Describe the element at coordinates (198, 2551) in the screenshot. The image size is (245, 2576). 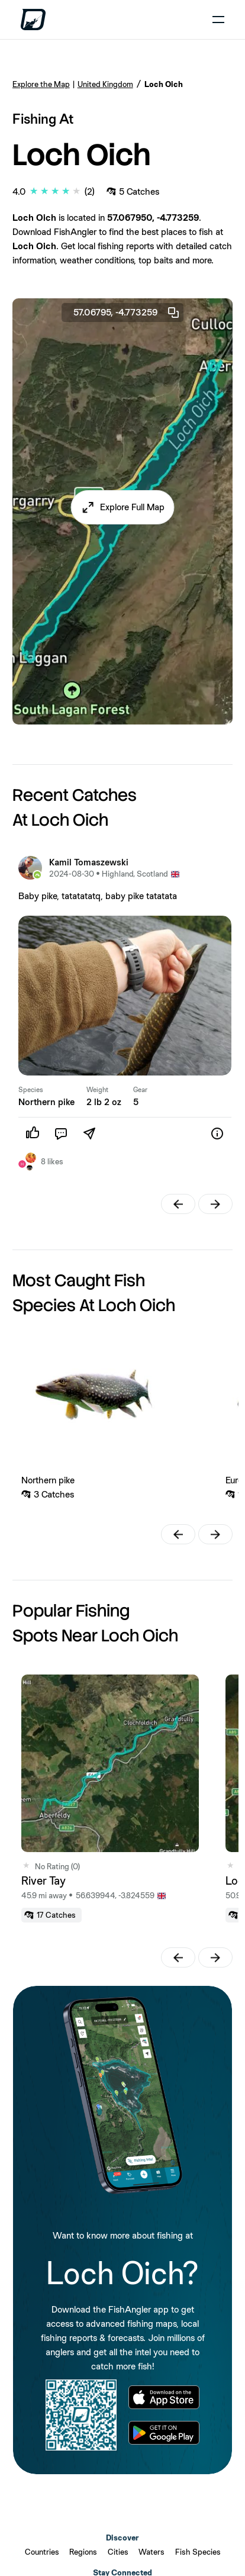
I see `Fish Species` at that location.